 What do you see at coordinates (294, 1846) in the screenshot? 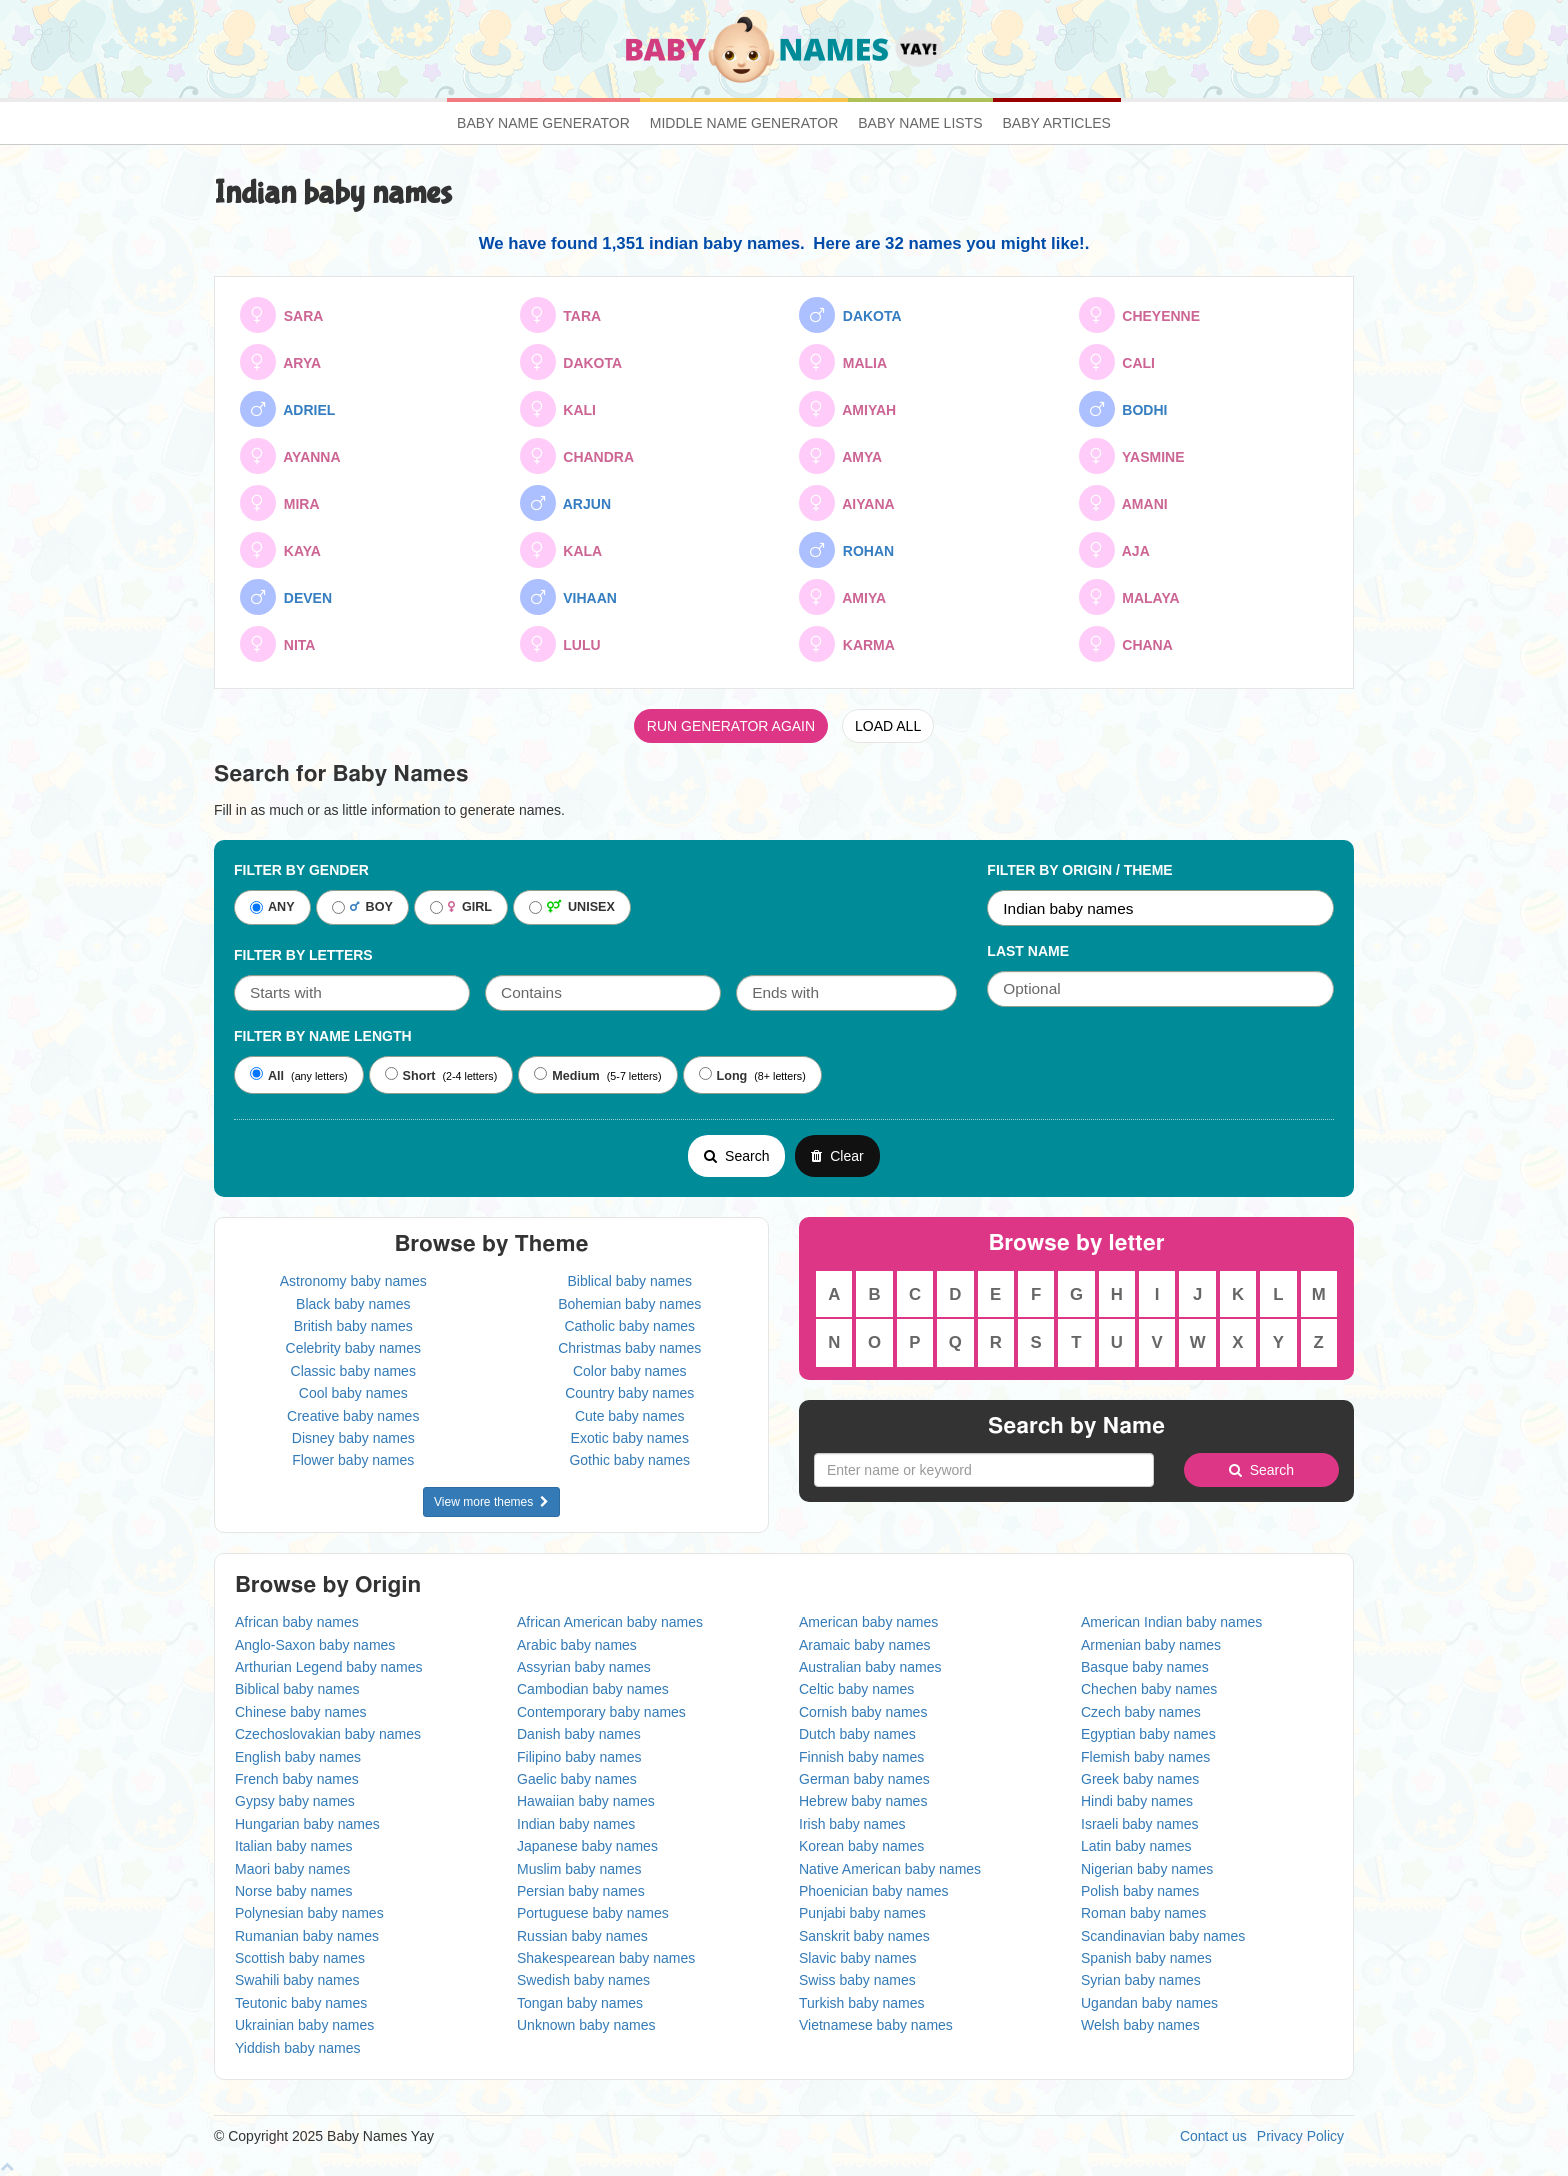
I see `Italian baby names` at bounding box center [294, 1846].